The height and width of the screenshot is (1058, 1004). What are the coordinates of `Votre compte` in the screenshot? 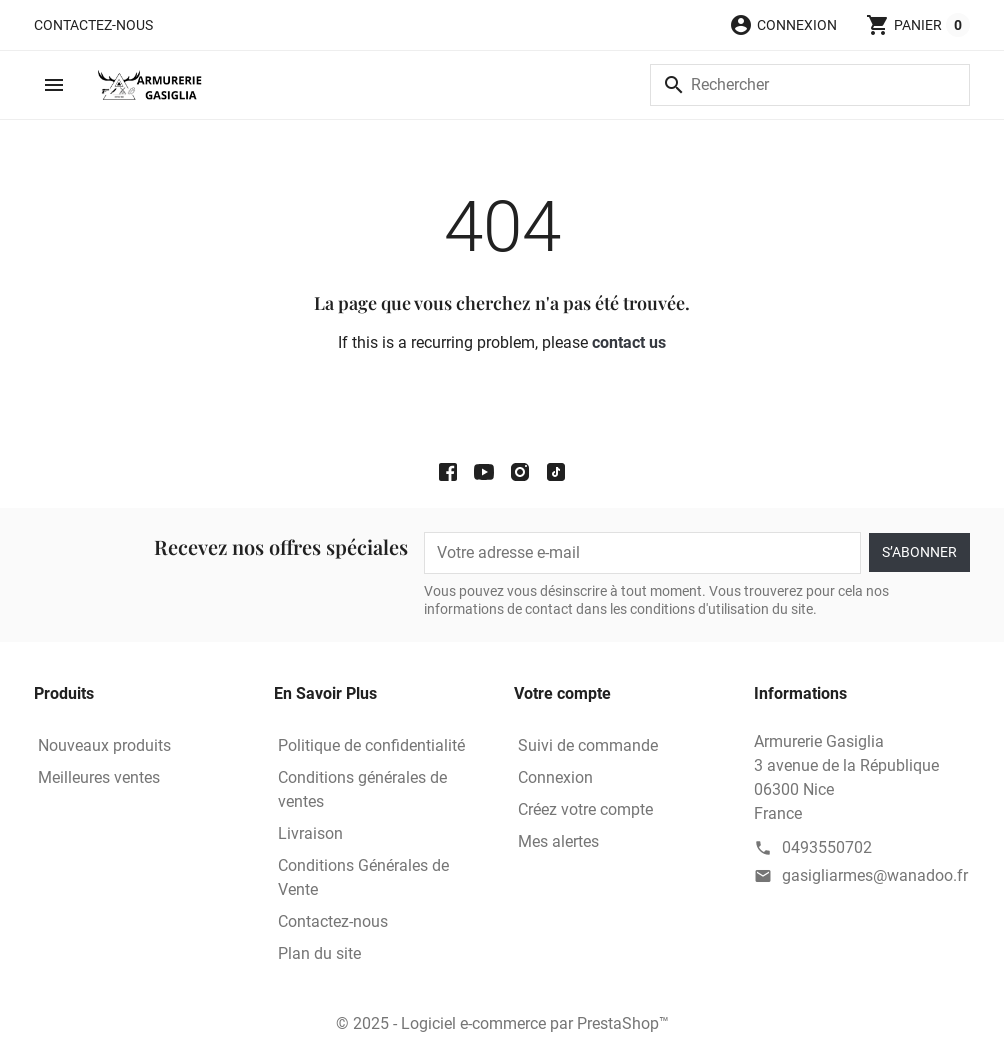 It's located at (562, 693).